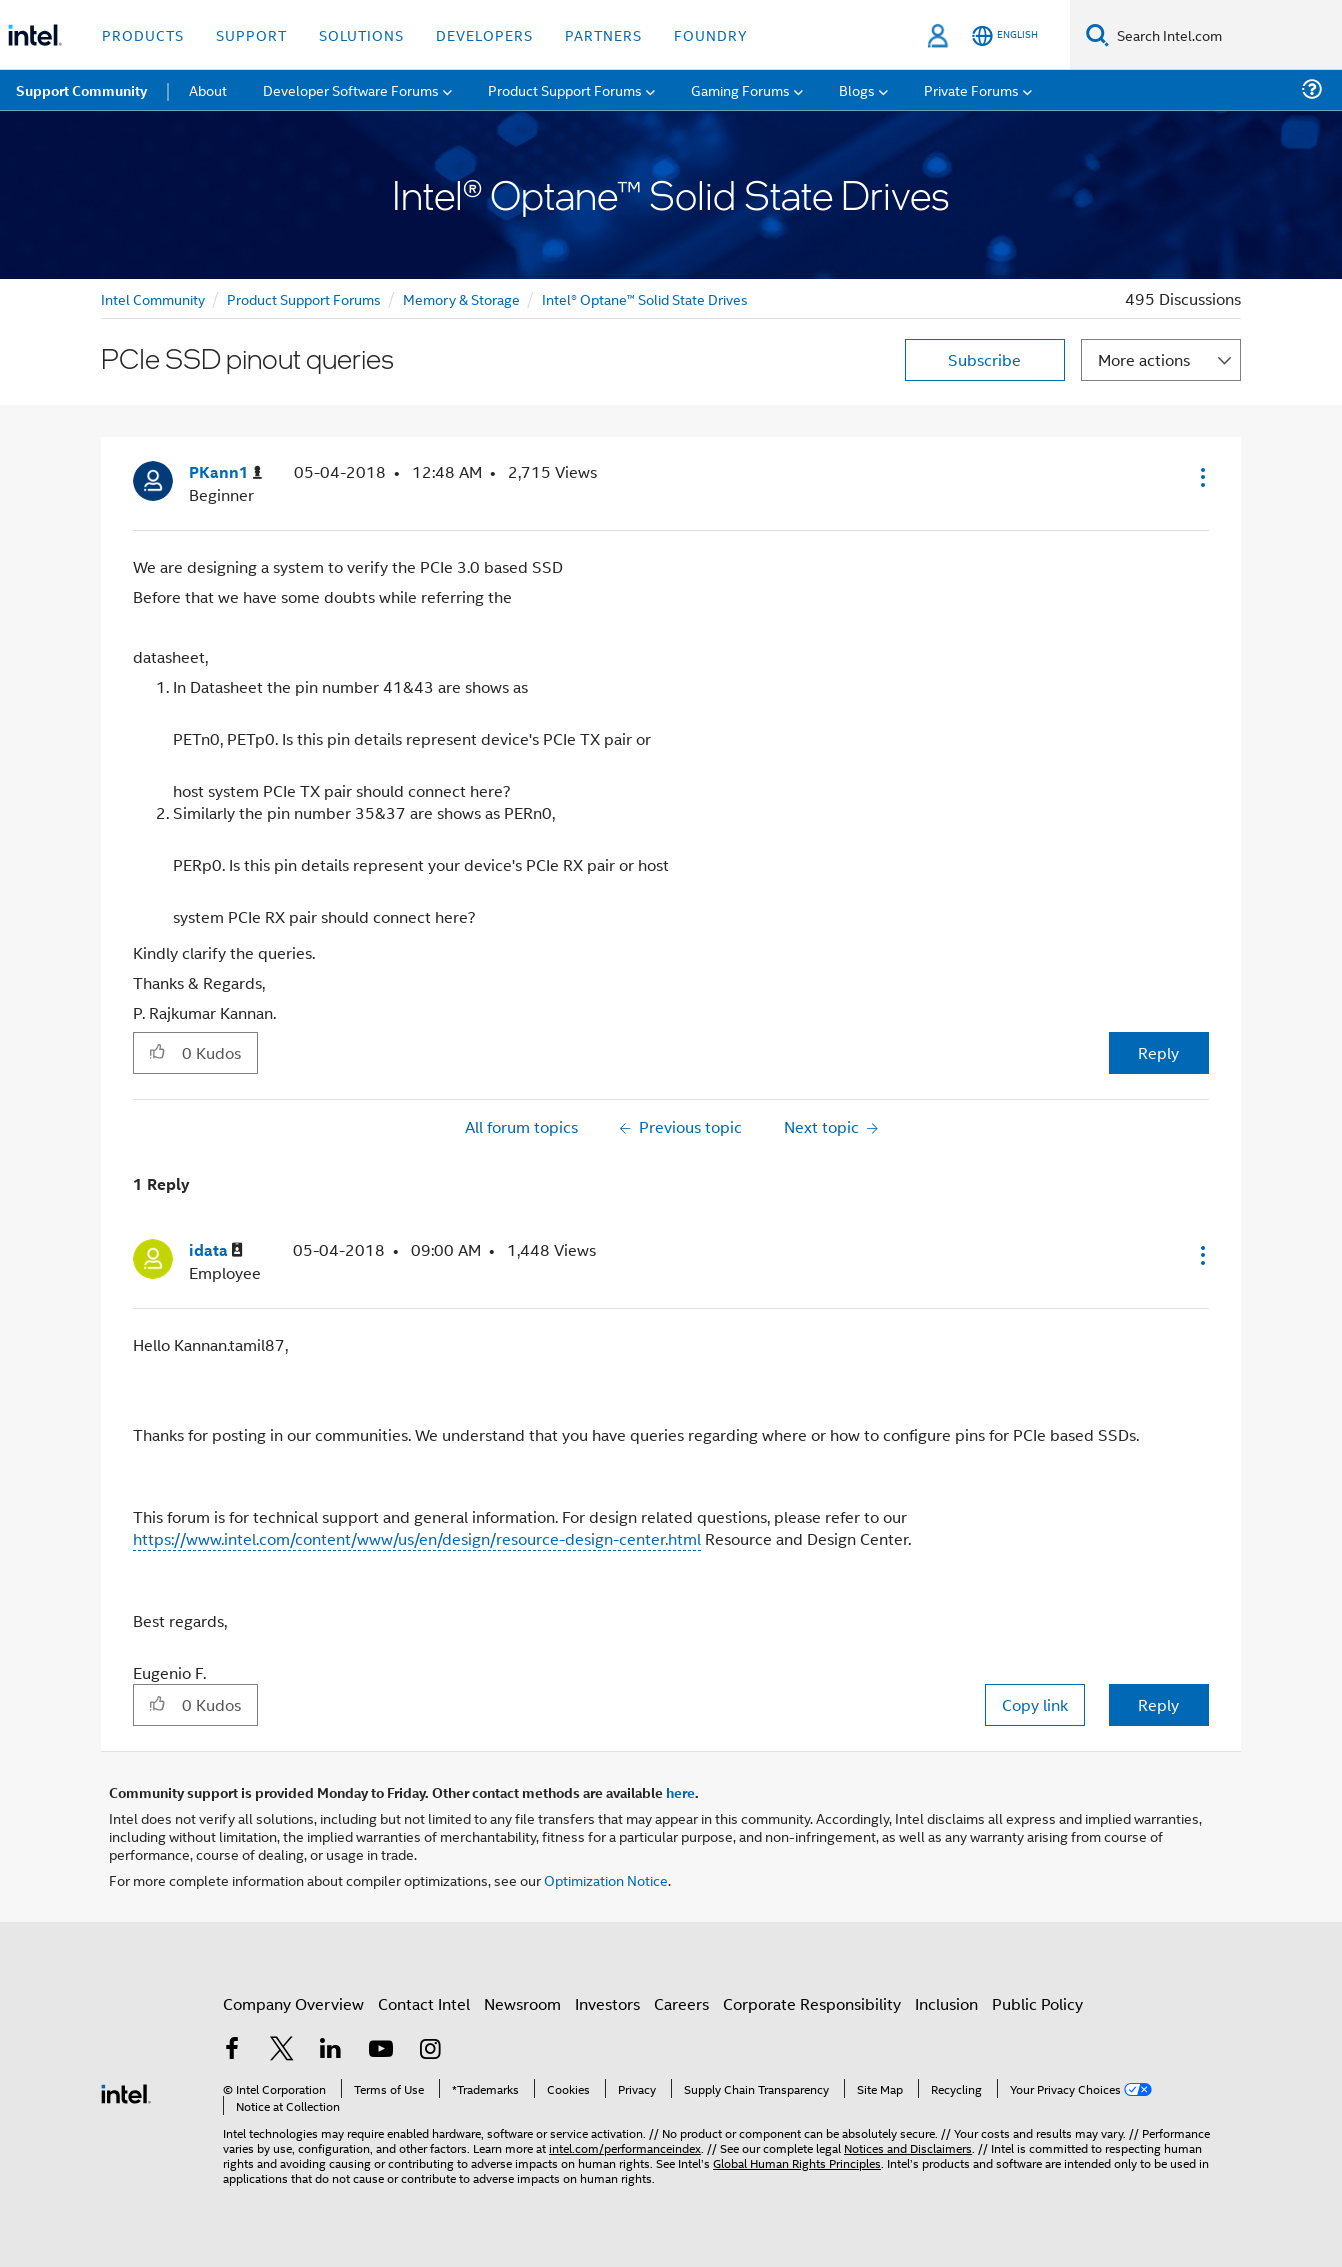 Image resolution: width=1342 pixels, height=2267 pixels. Describe the element at coordinates (81, 90) in the screenshot. I see `Support Community [menuitem]` at that location.